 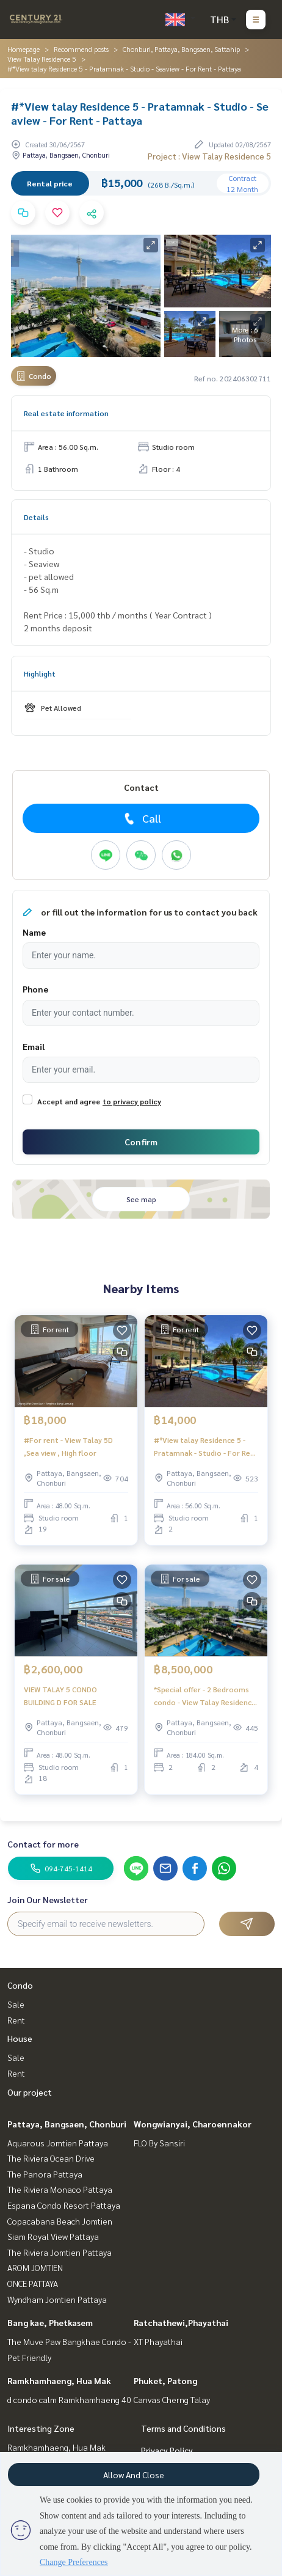 What do you see at coordinates (23, 49) in the screenshot?
I see `Homepage` at bounding box center [23, 49].